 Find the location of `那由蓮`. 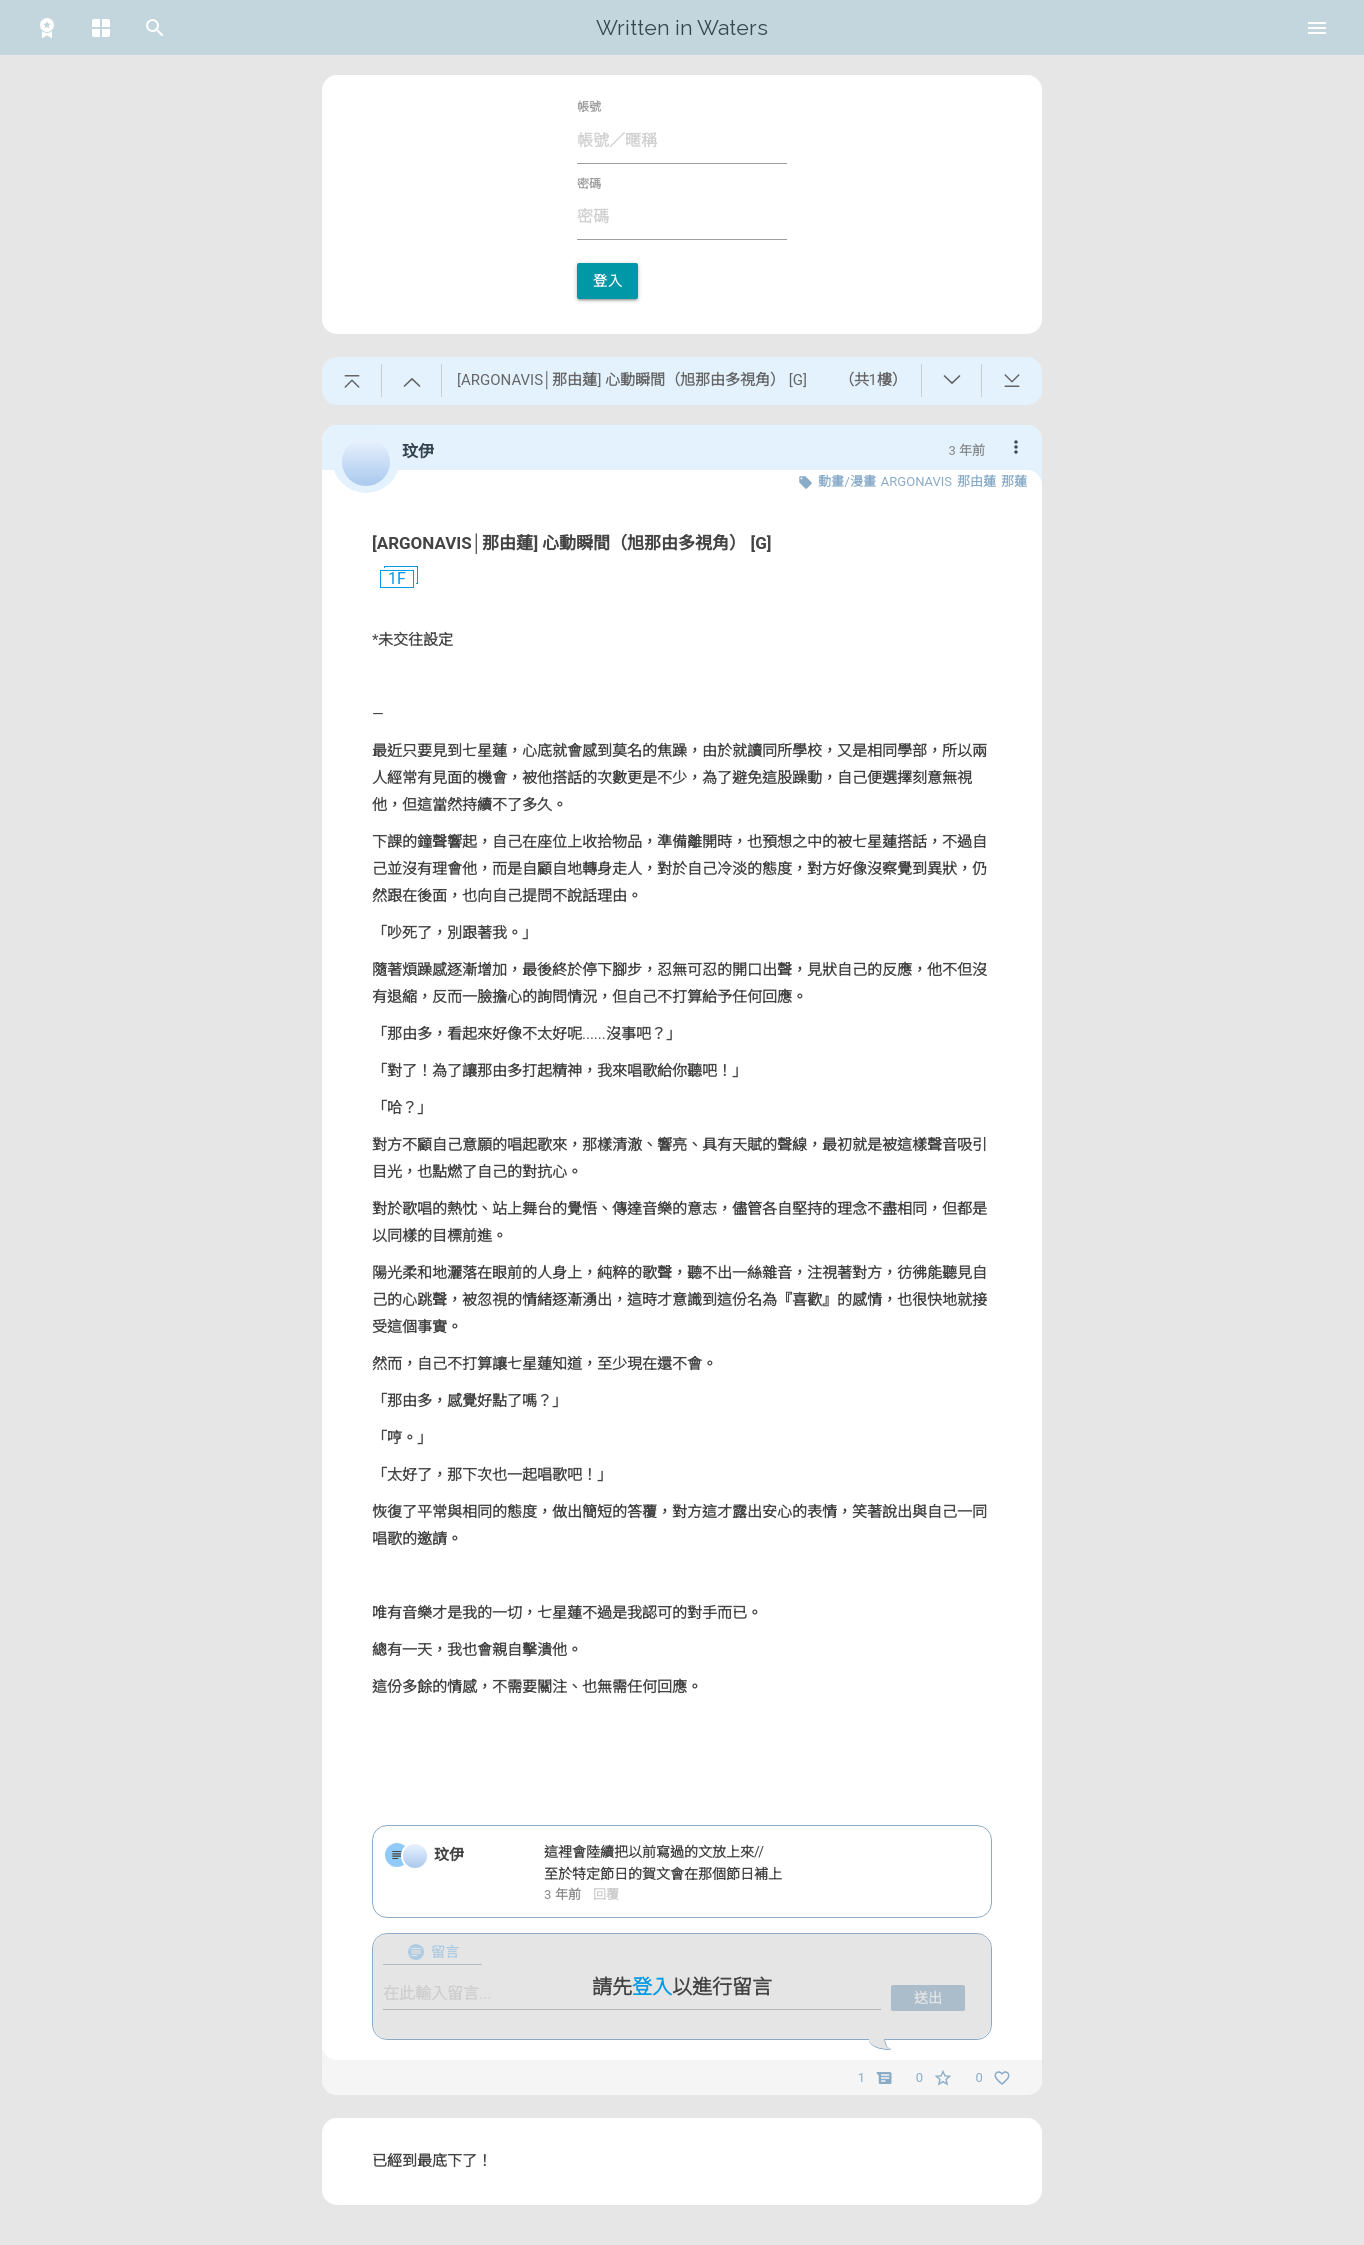

那由蓮 is located at coordinates (976, 481).